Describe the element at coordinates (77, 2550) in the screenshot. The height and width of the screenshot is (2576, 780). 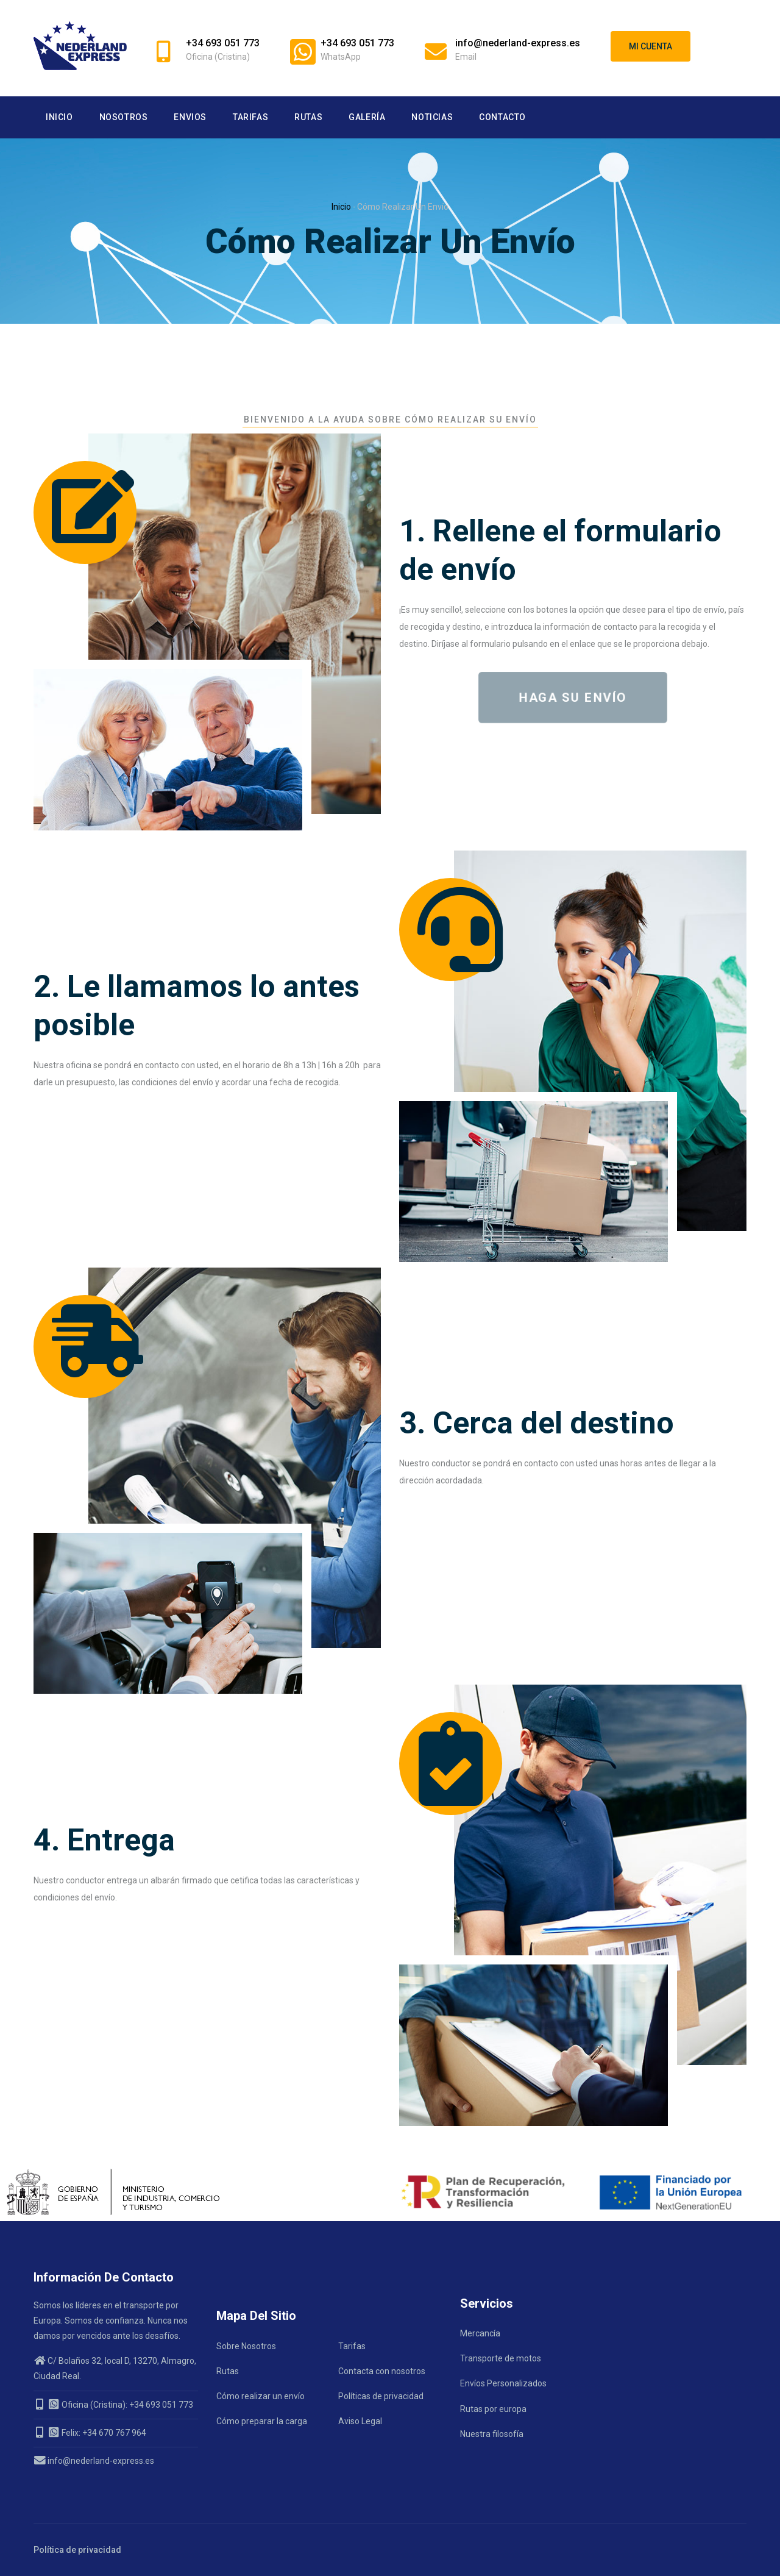
I see `Política de privacidad` at that location.